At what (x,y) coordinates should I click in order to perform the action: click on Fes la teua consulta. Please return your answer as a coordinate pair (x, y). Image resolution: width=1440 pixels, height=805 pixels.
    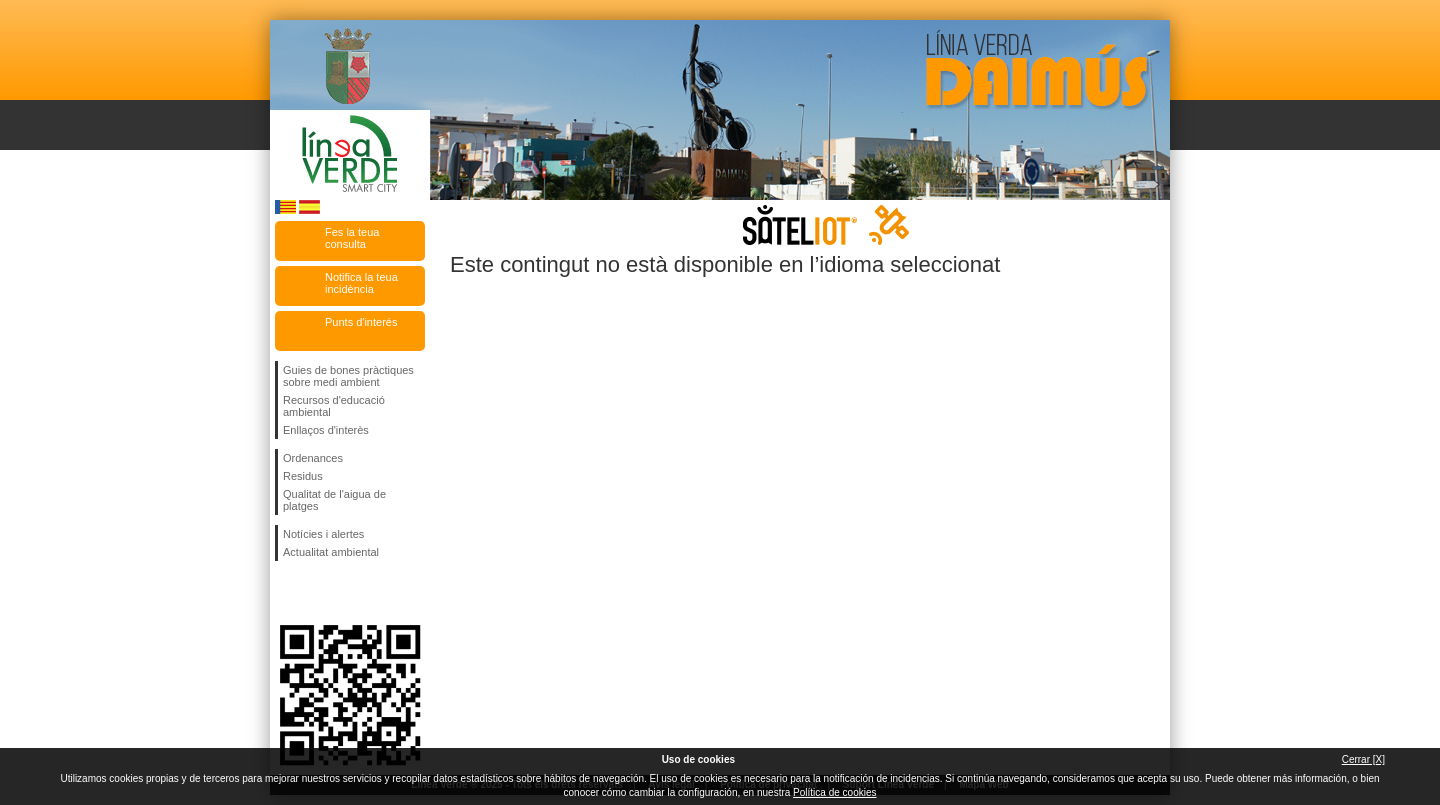
    Looking at the image, I should click on (352, 238).